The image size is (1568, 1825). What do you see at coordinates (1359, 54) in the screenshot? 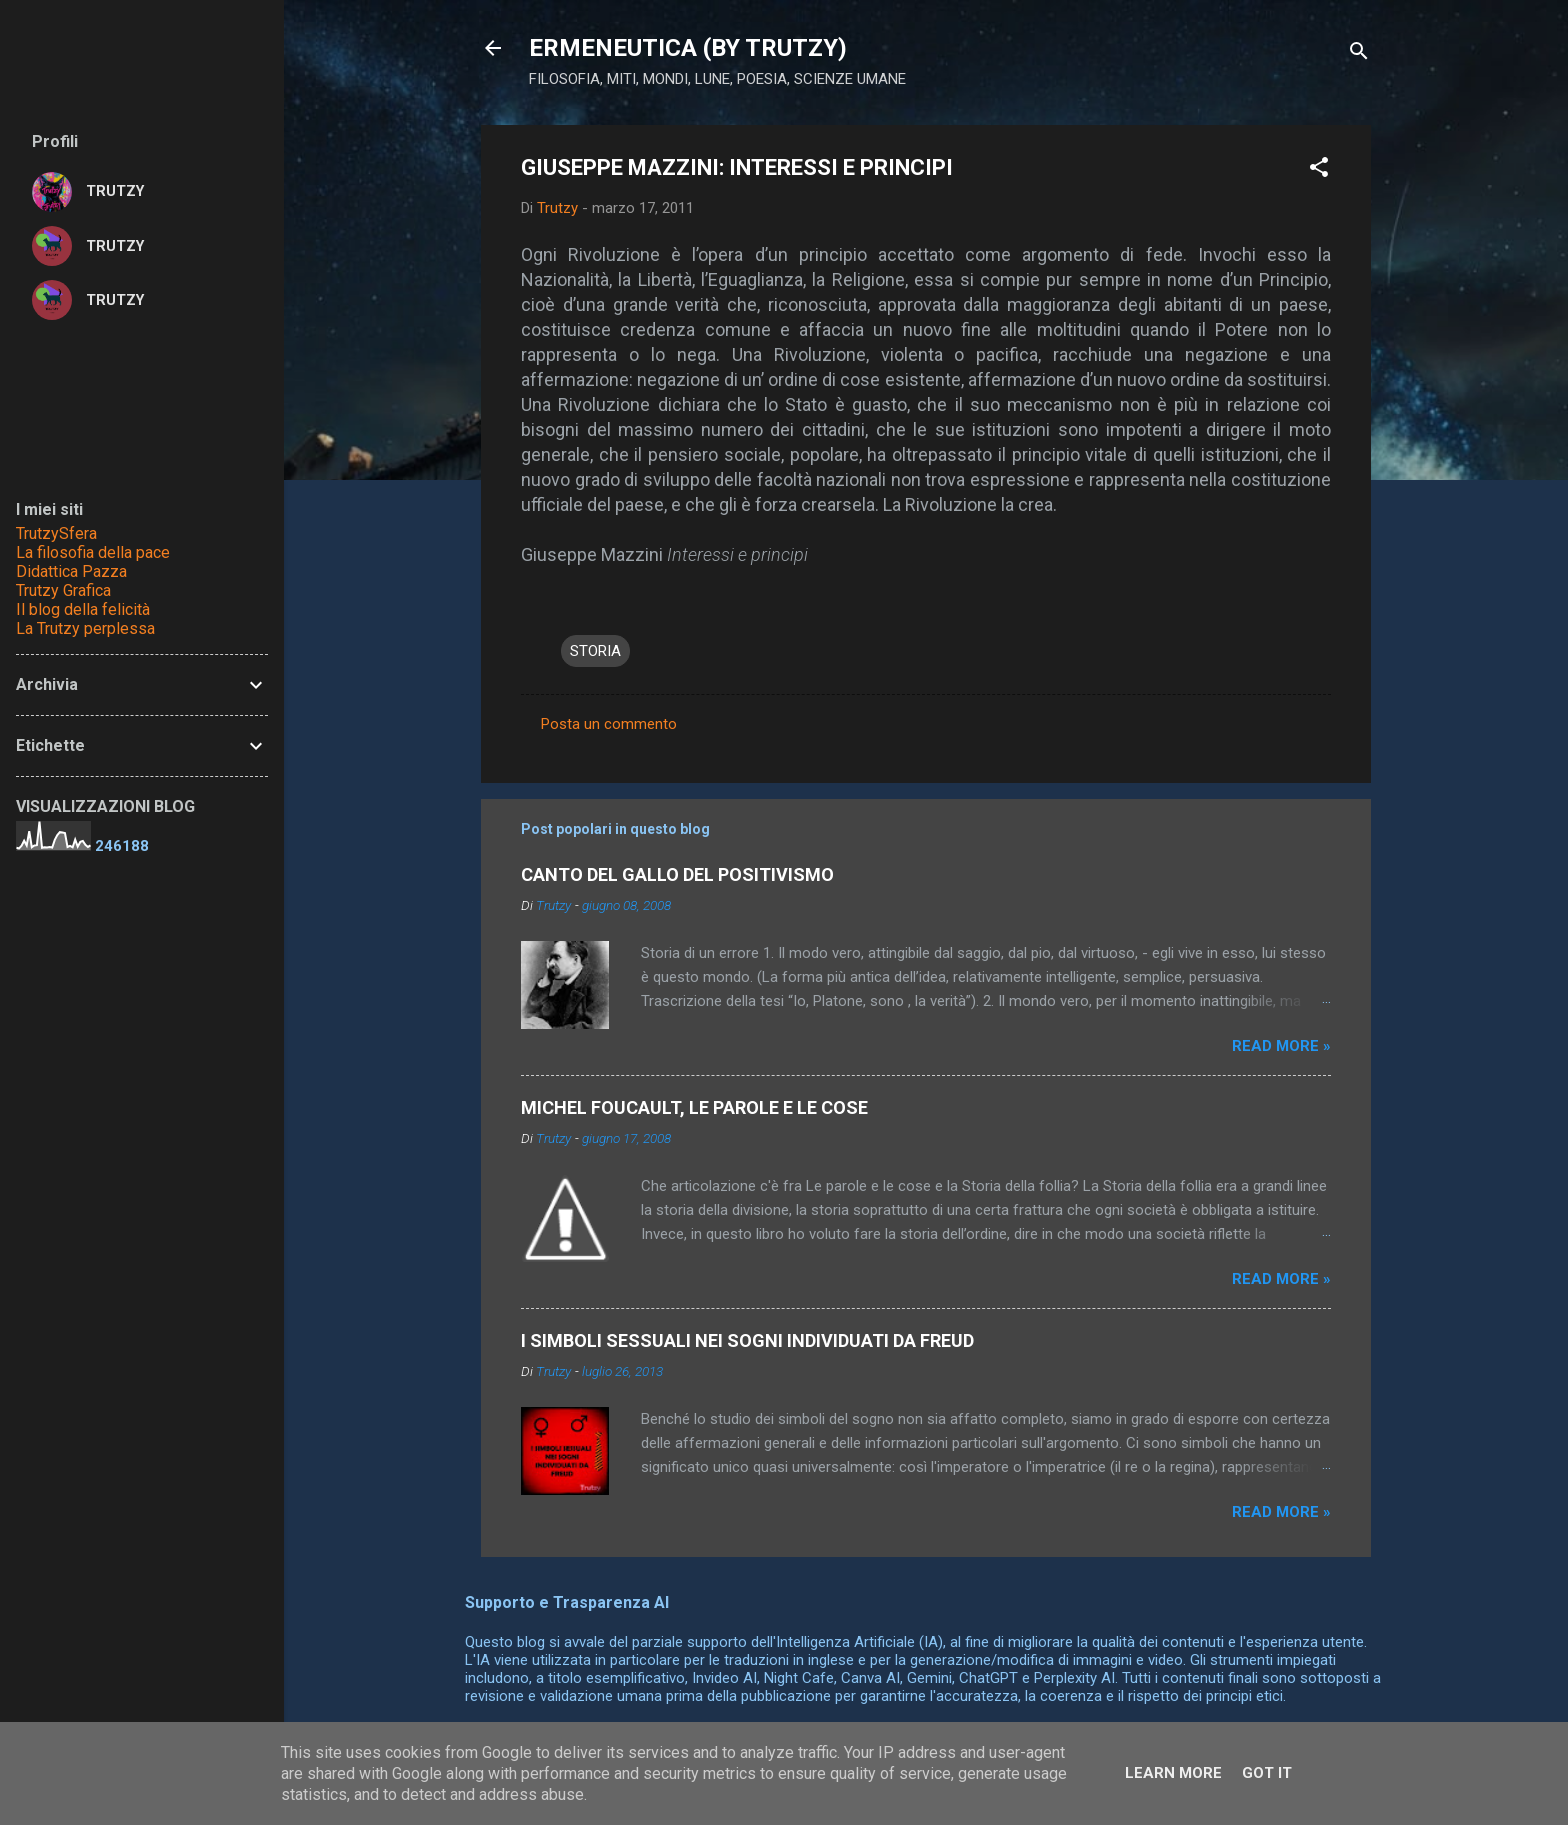
I see `[Cerca]` at bounding box center [1359, 54].